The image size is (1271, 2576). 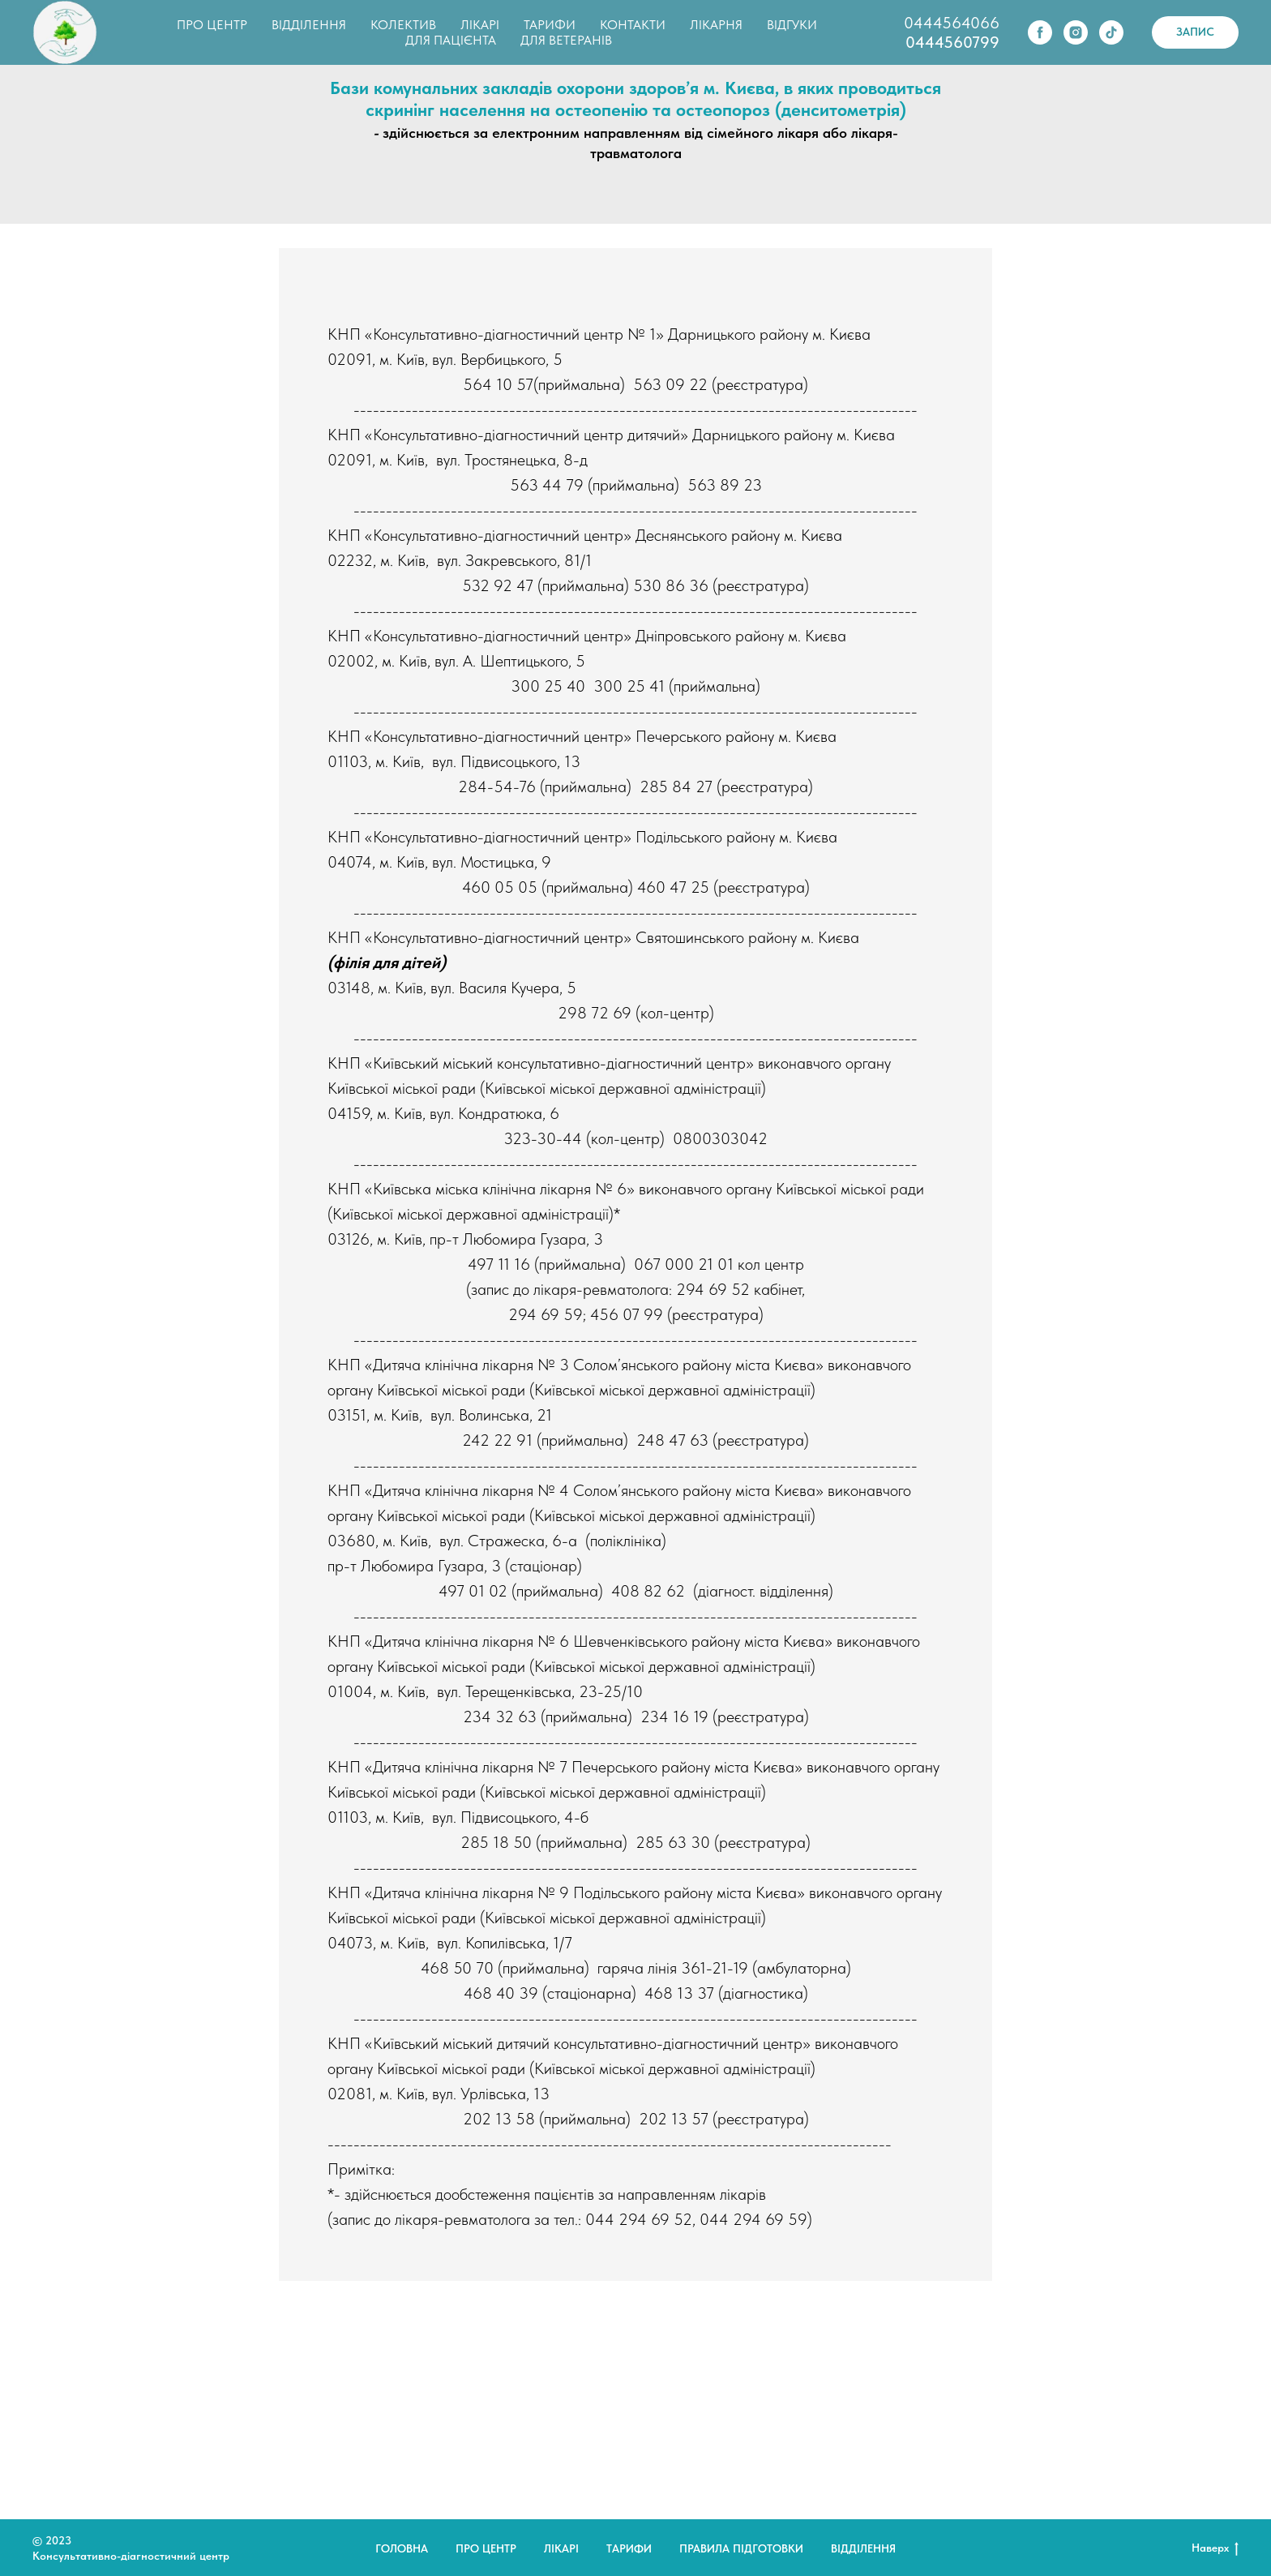 What do you see at coordinates (716, 24) in the screenshot?
I see `ЛІКАРНЯ` at bounding box center [716, 24].